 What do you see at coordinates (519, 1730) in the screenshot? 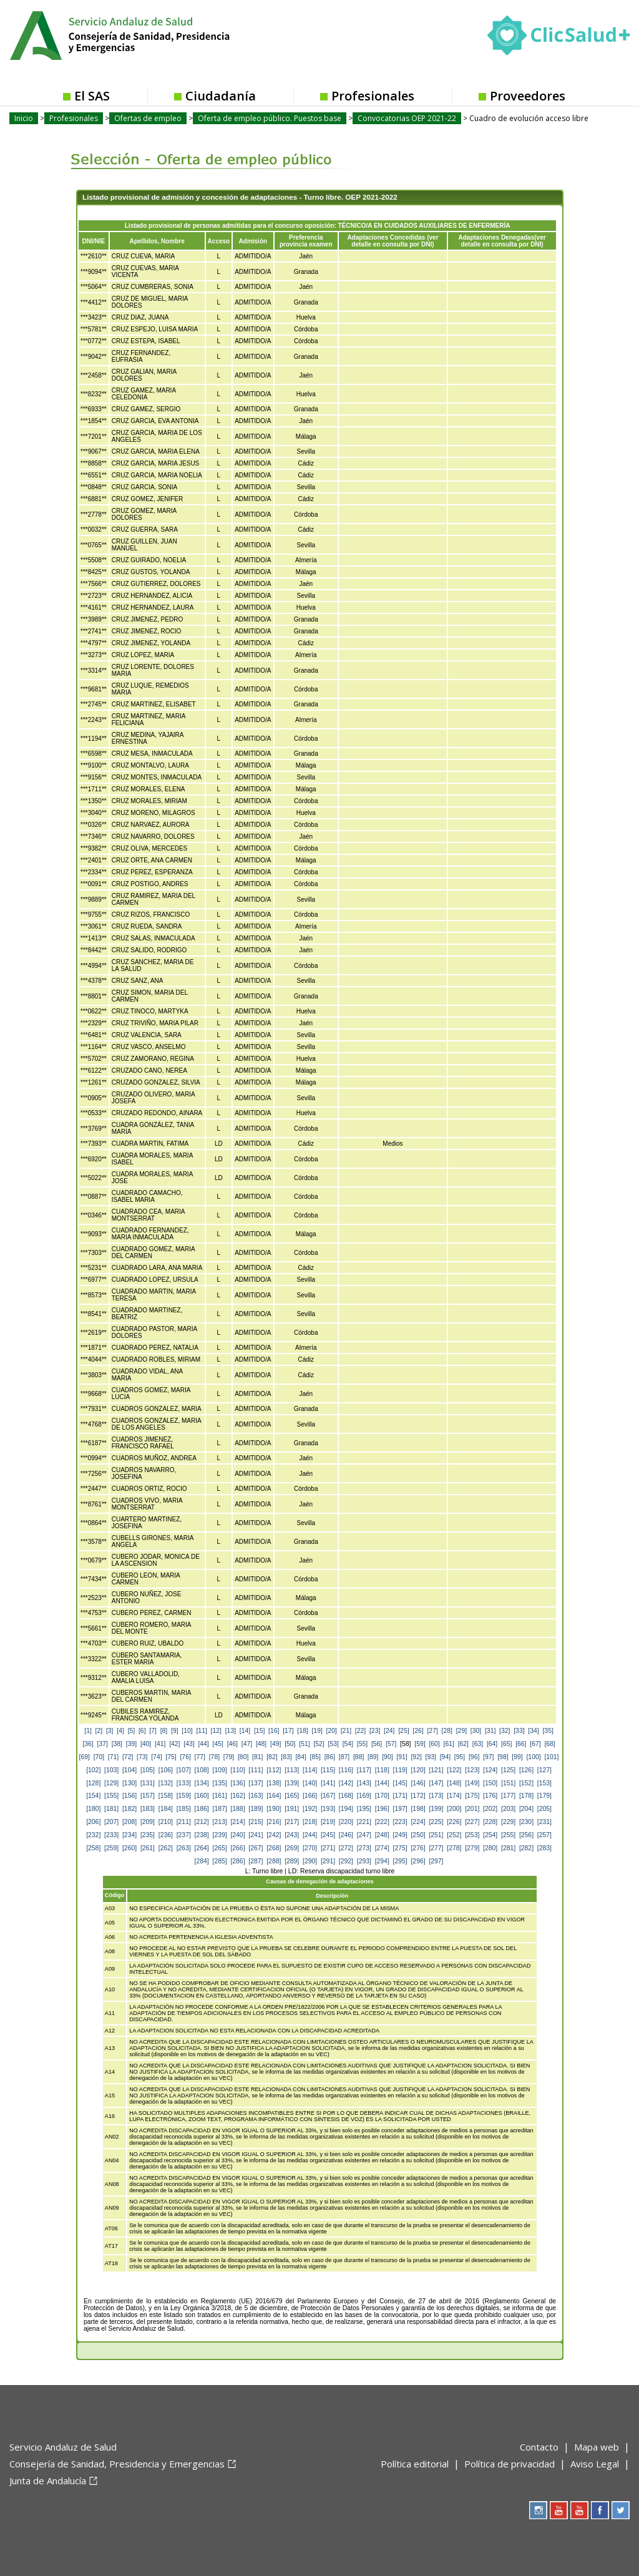
I see `[33]` at bounding box center [519, 1730].